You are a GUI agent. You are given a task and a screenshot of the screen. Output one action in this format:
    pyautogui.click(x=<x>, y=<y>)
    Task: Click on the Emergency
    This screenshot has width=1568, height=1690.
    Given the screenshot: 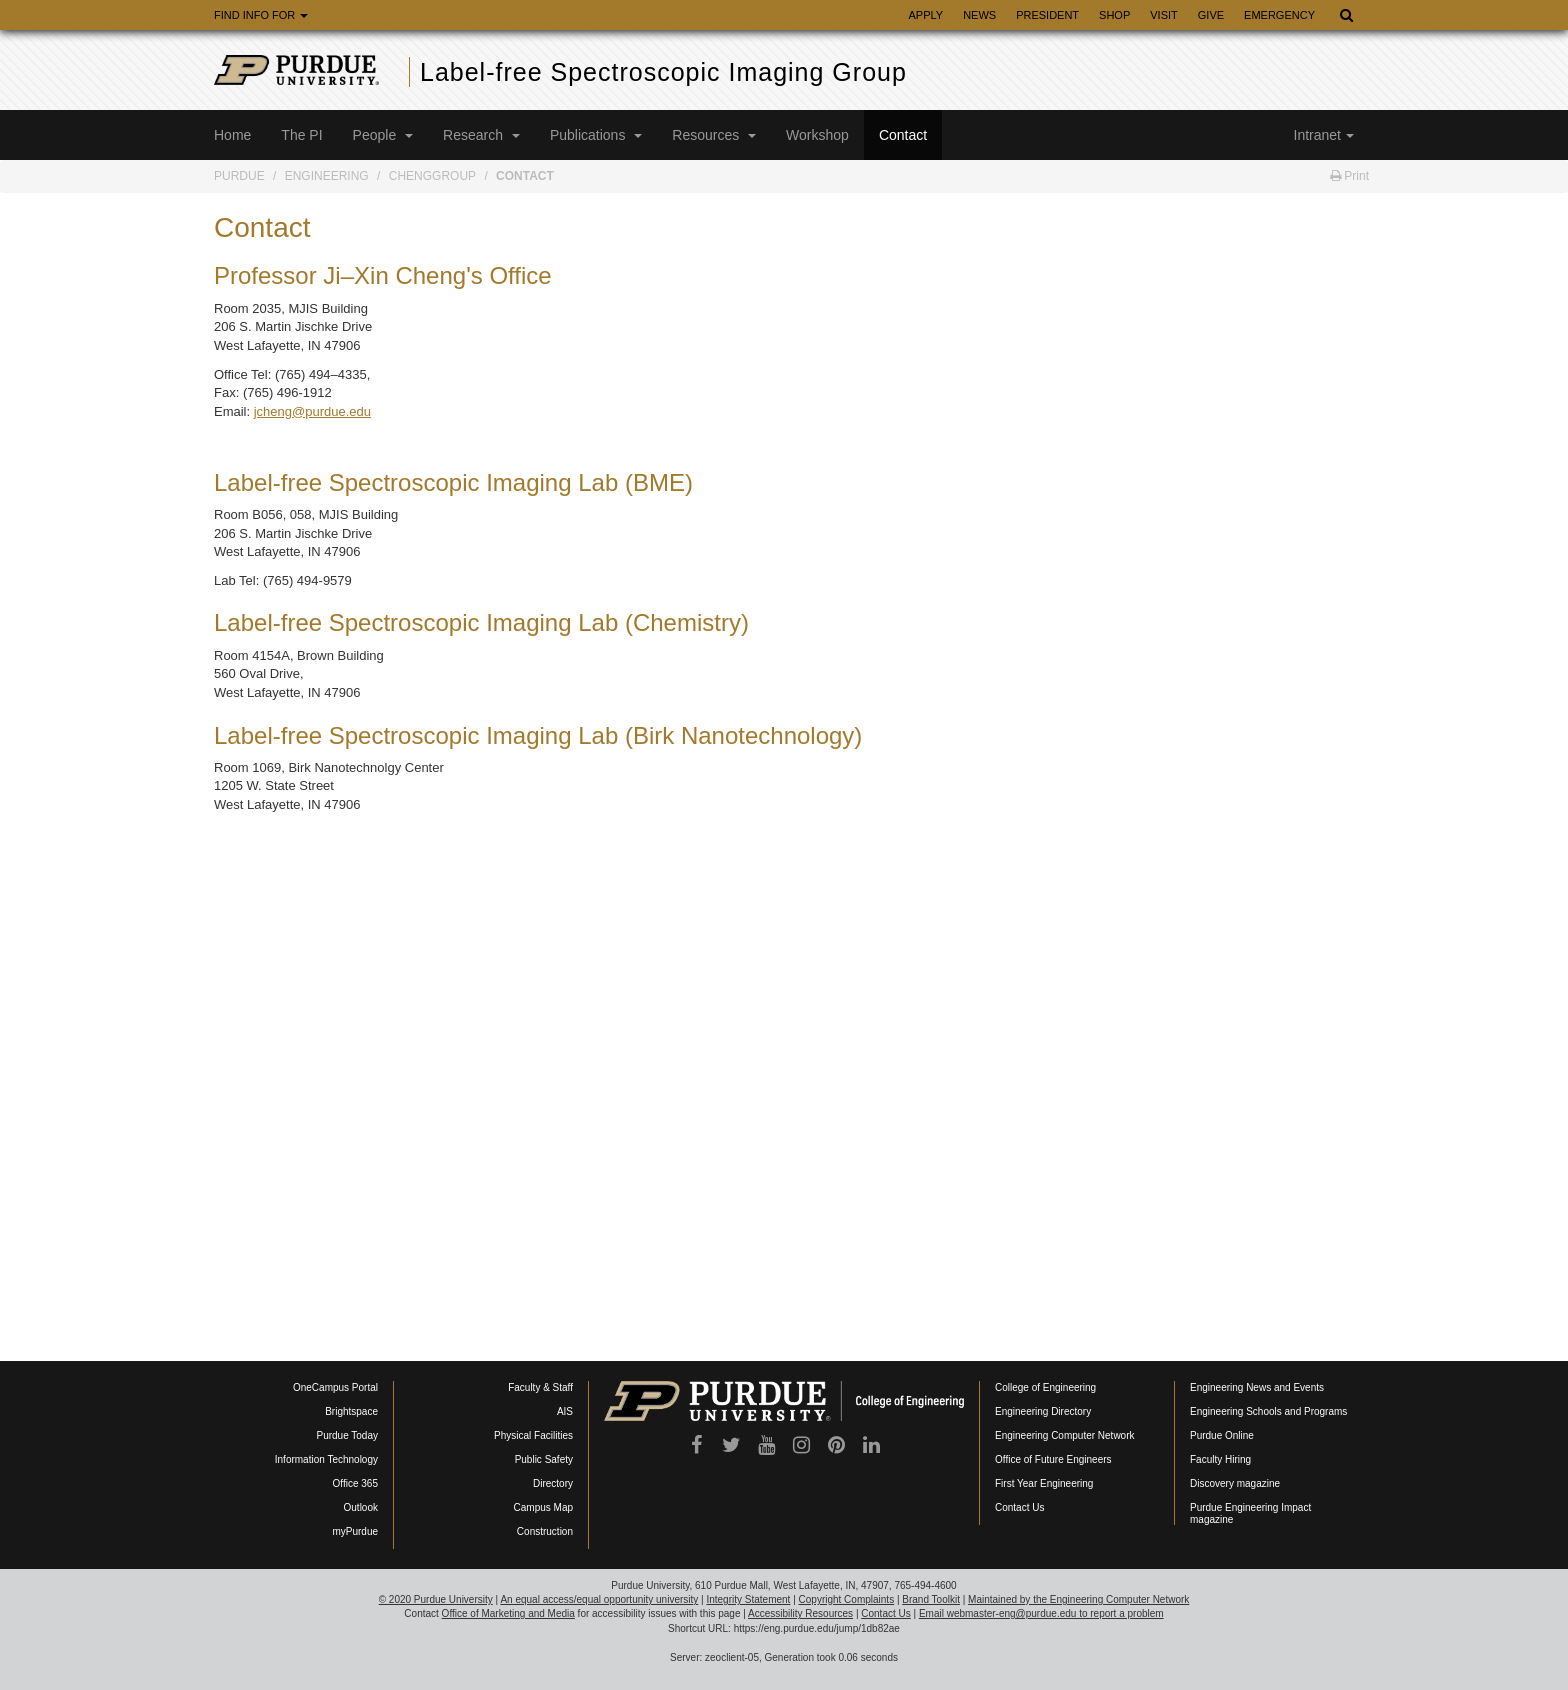 What is the action you would take?
    pyautogui.click(x=1279, y=15)
    